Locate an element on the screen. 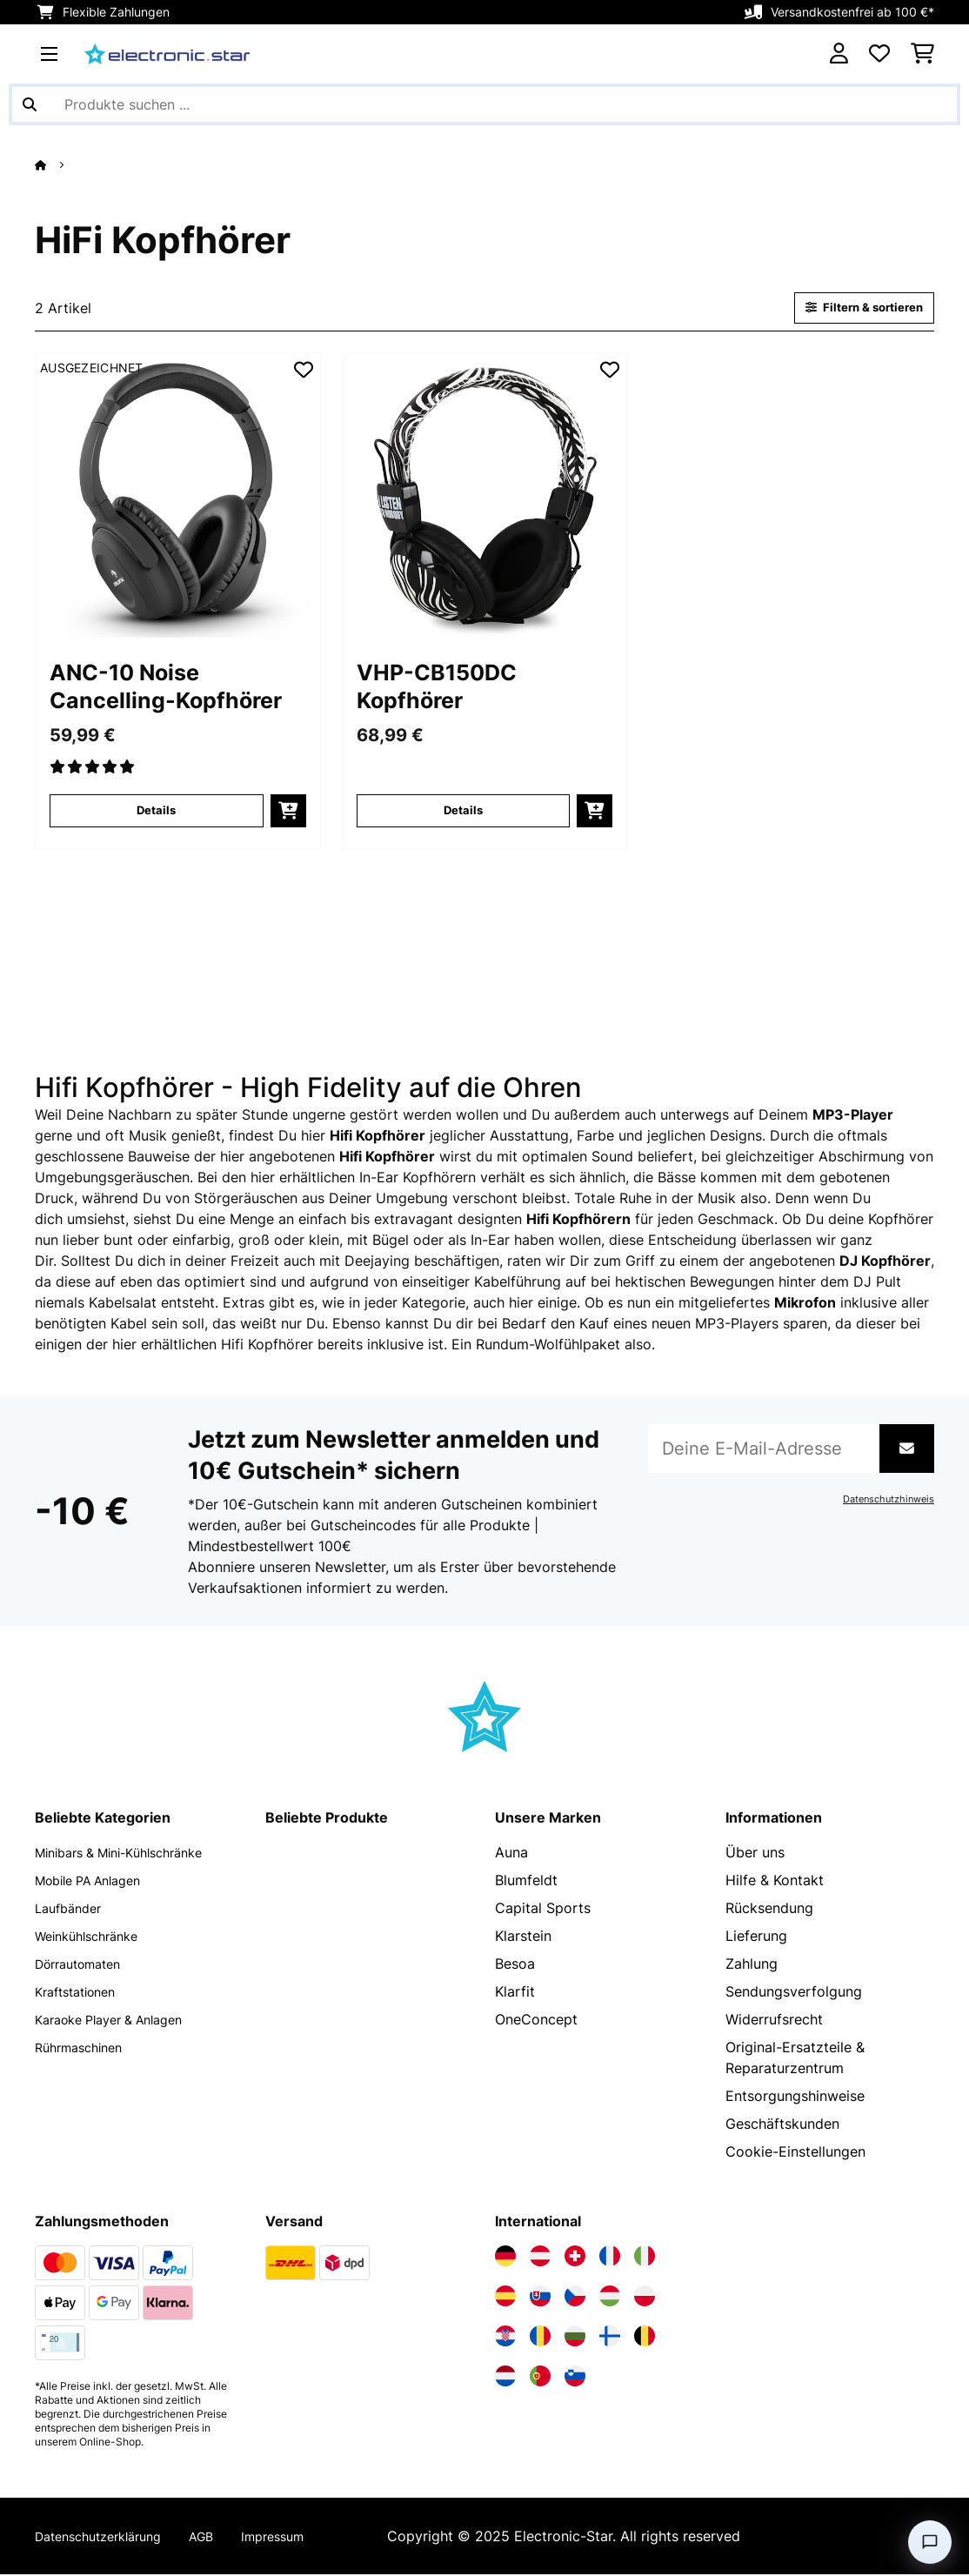 This screenshot has height=2576, width=969. [Elektronik-star Österreich besuchen] is located at coordinates (540, 2257).